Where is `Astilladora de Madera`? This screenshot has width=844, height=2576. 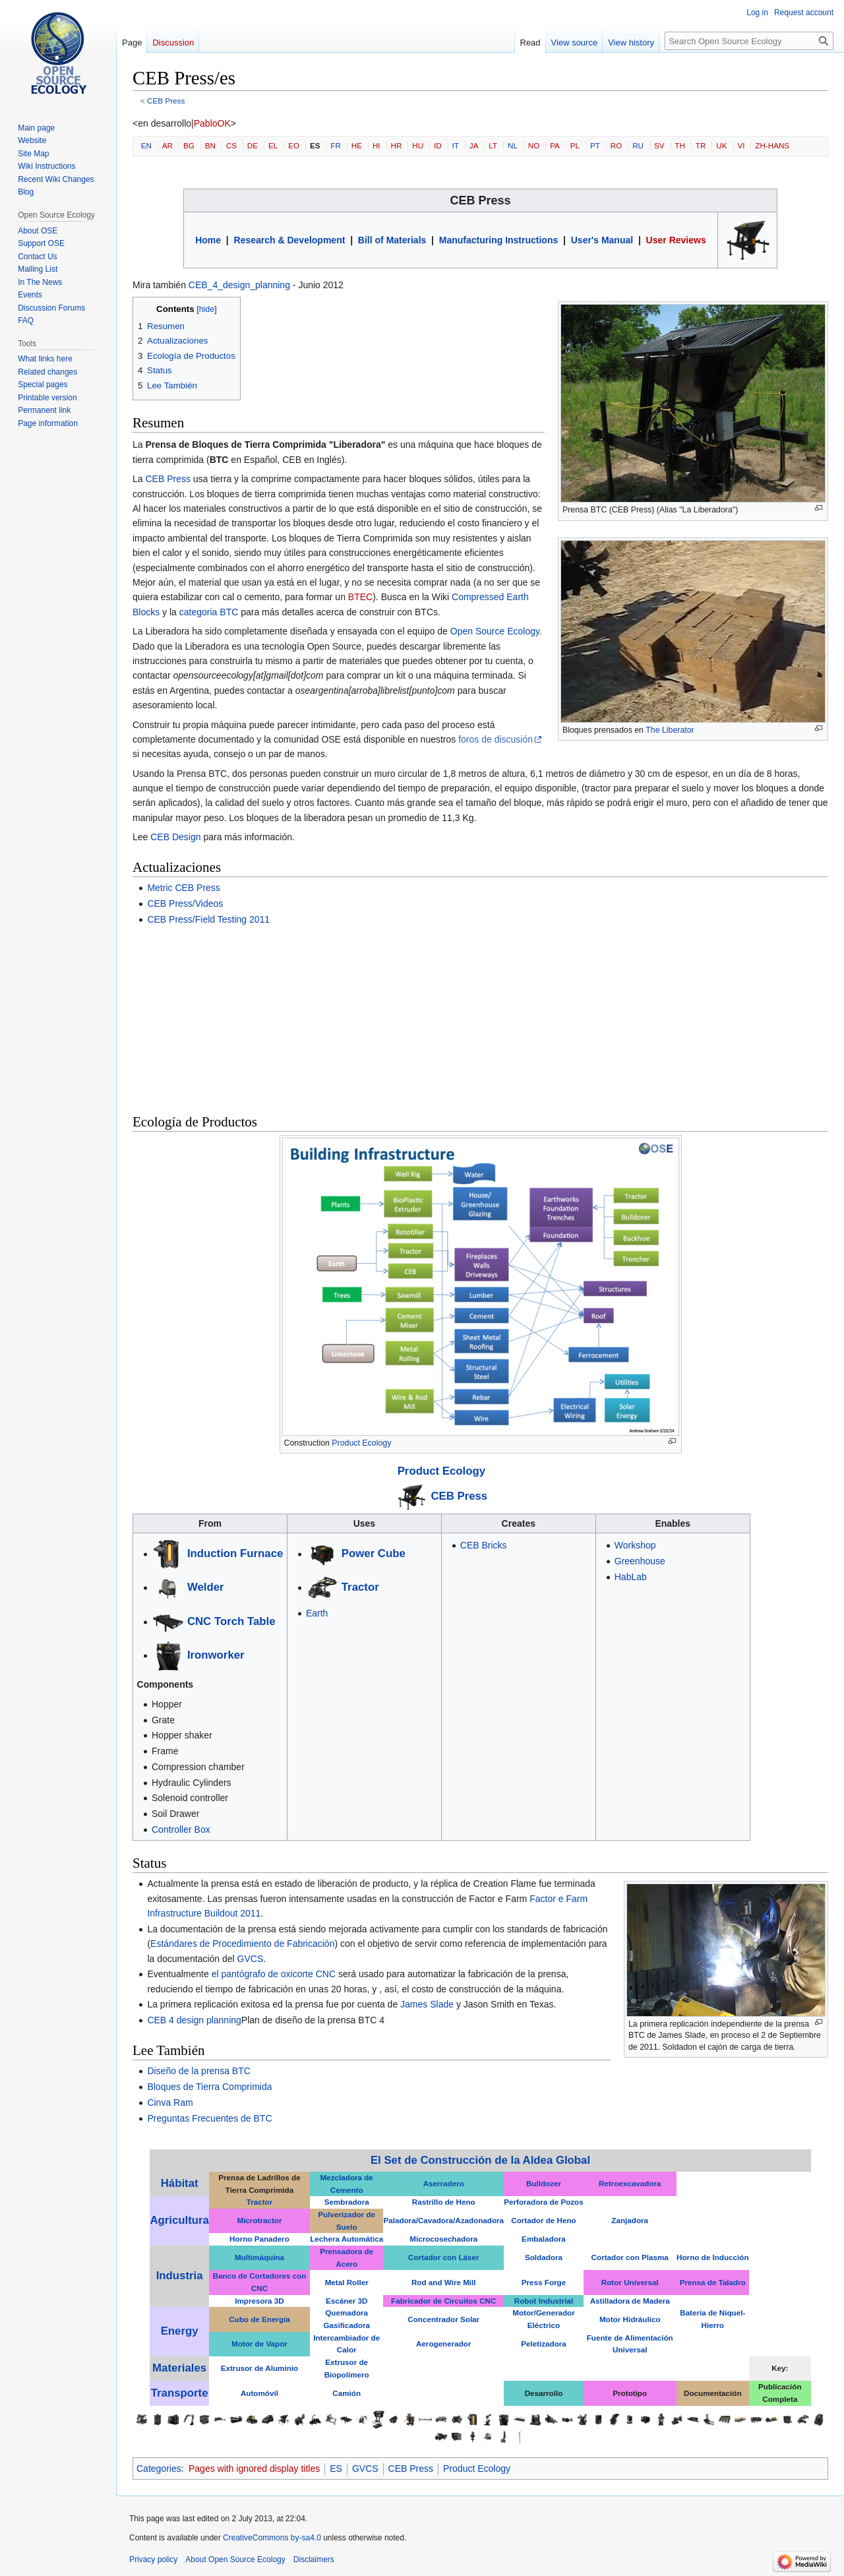 Astilladora de Madera is located at coordinates (630, 2300).